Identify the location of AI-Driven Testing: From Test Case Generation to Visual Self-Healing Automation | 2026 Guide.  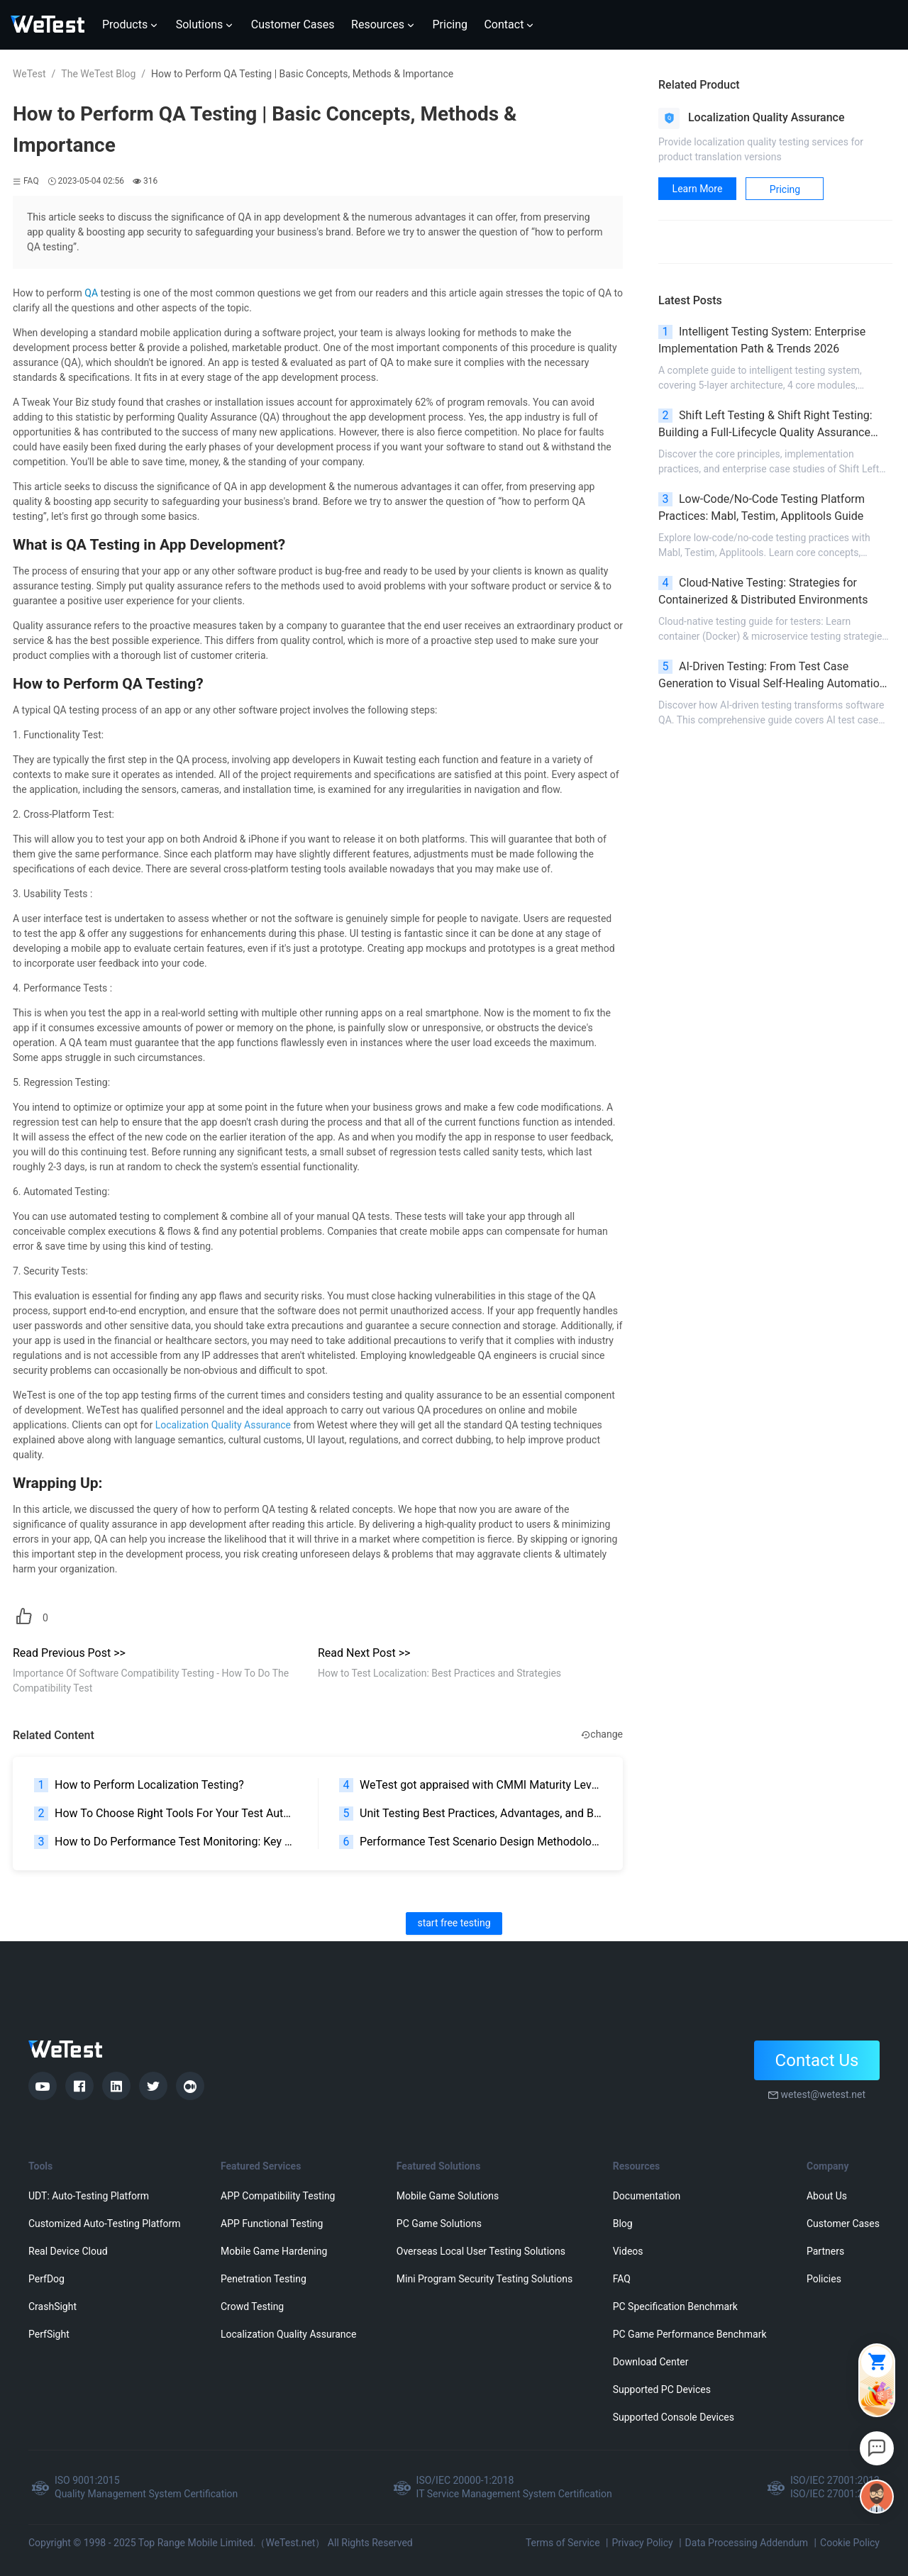
(775, 676).